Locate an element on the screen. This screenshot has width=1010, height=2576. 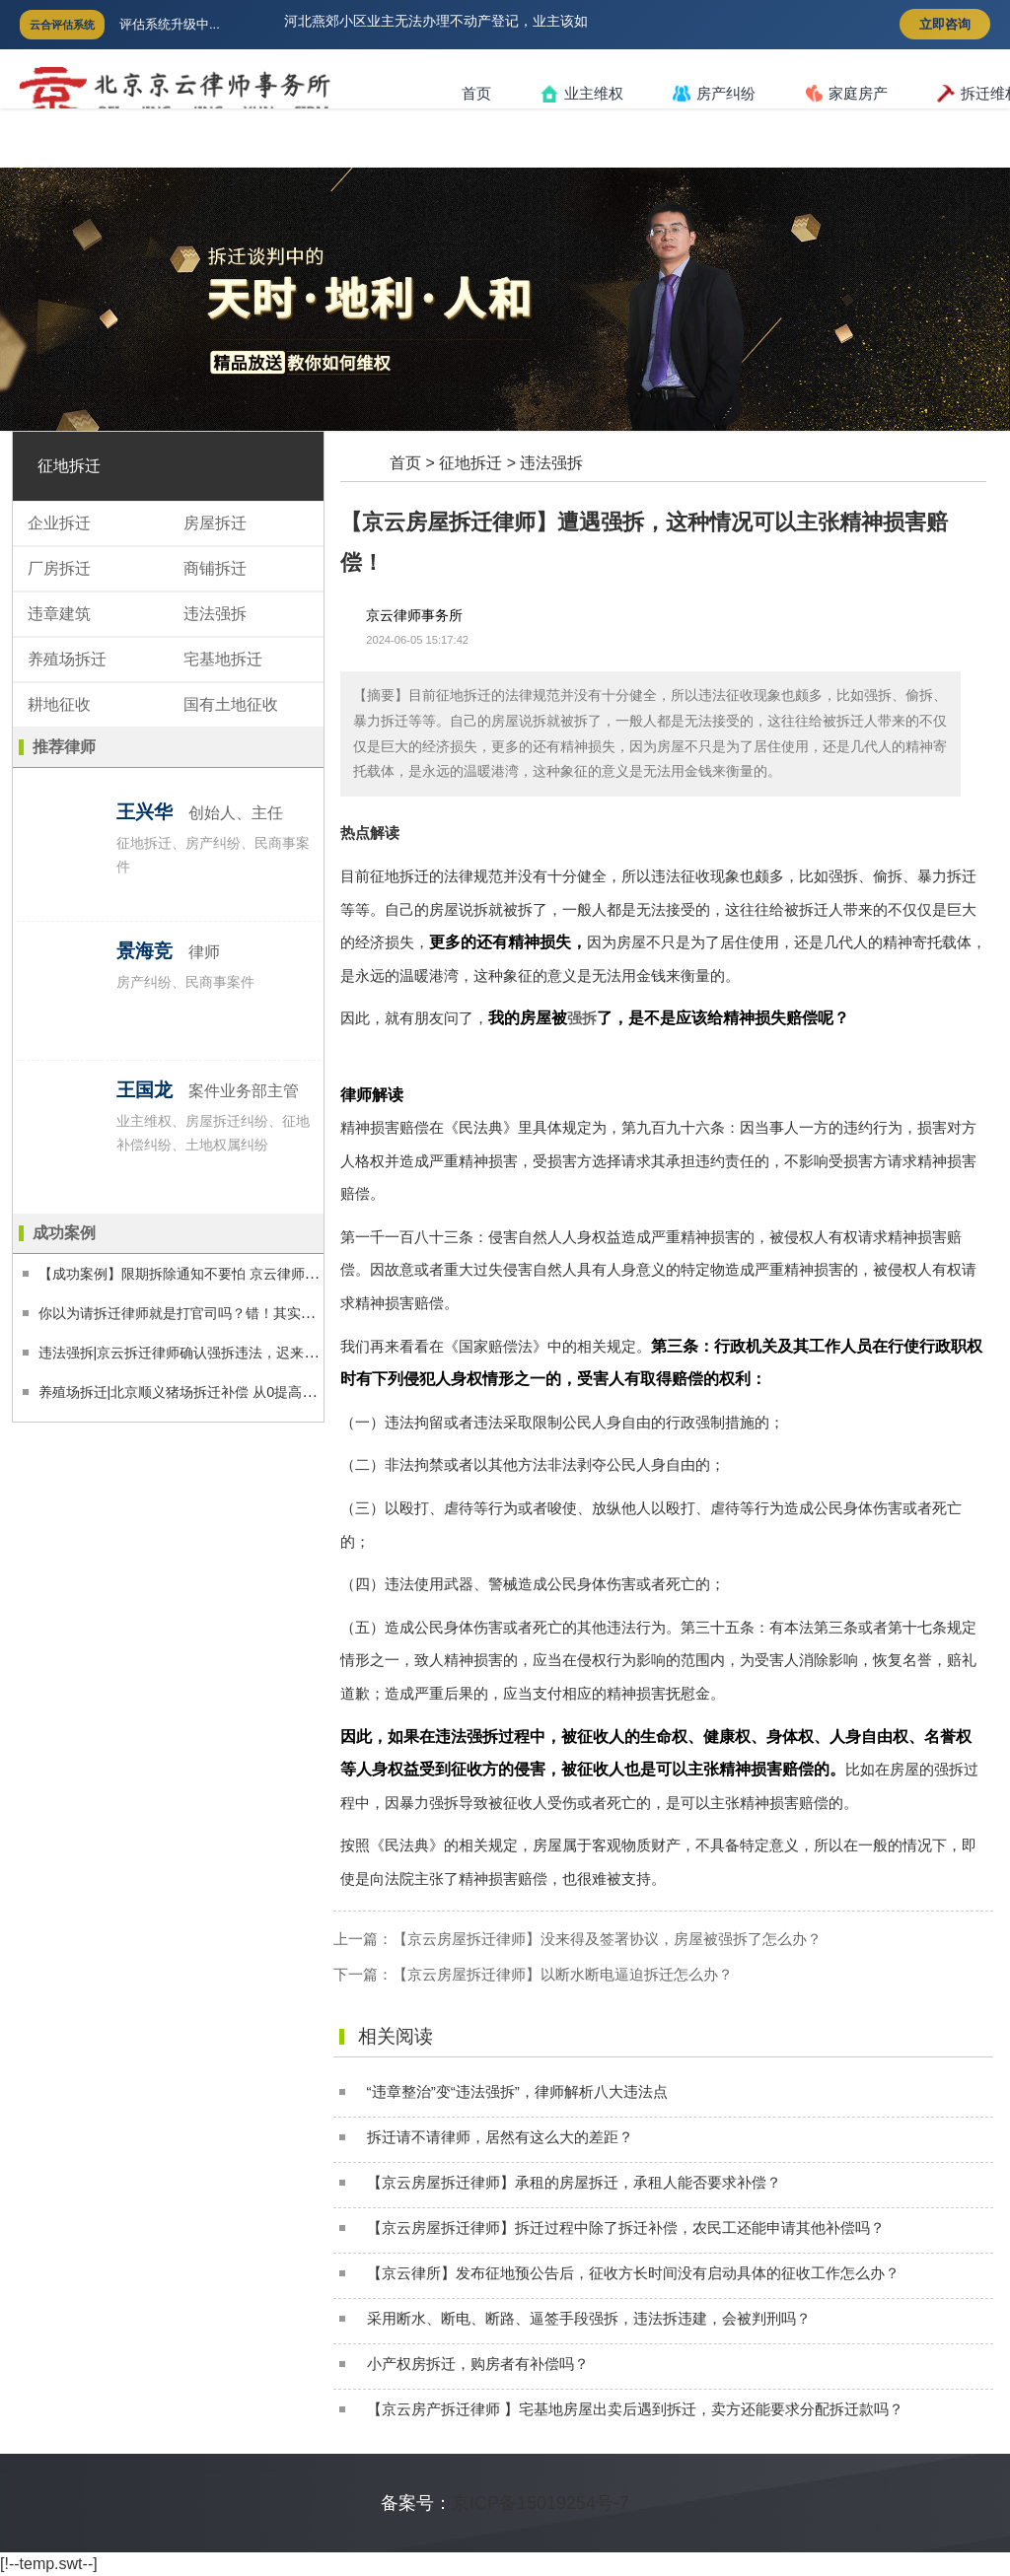
家庭房产 is located at coordinates (846, 94).